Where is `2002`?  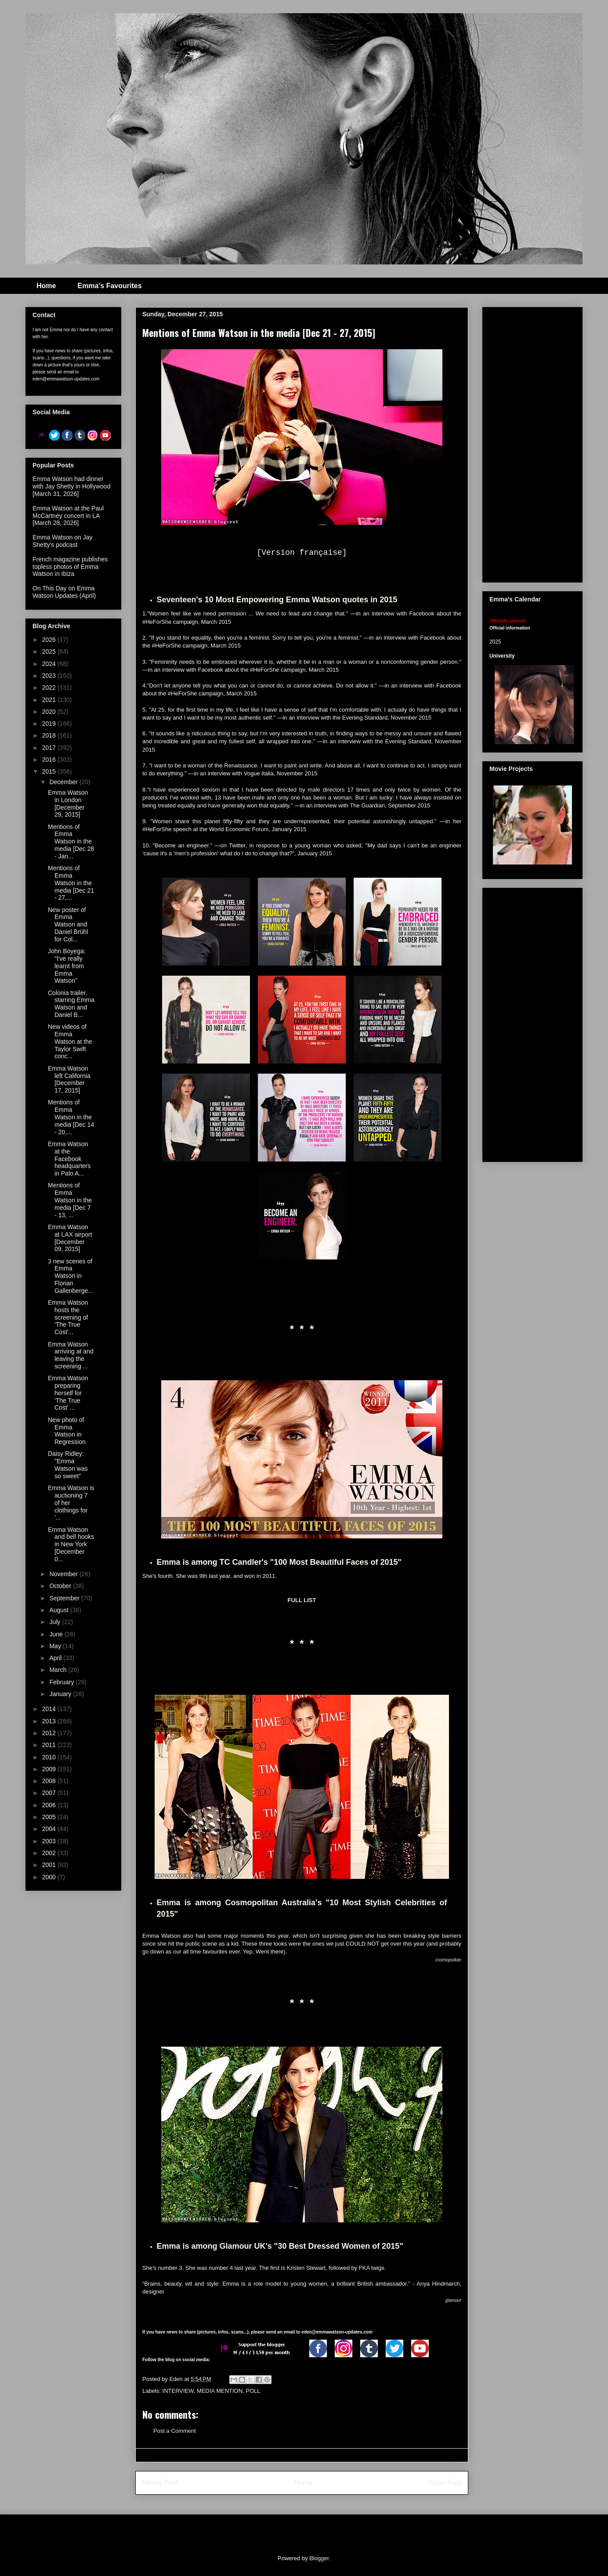 2002 is located at coordinates (50, 1852).